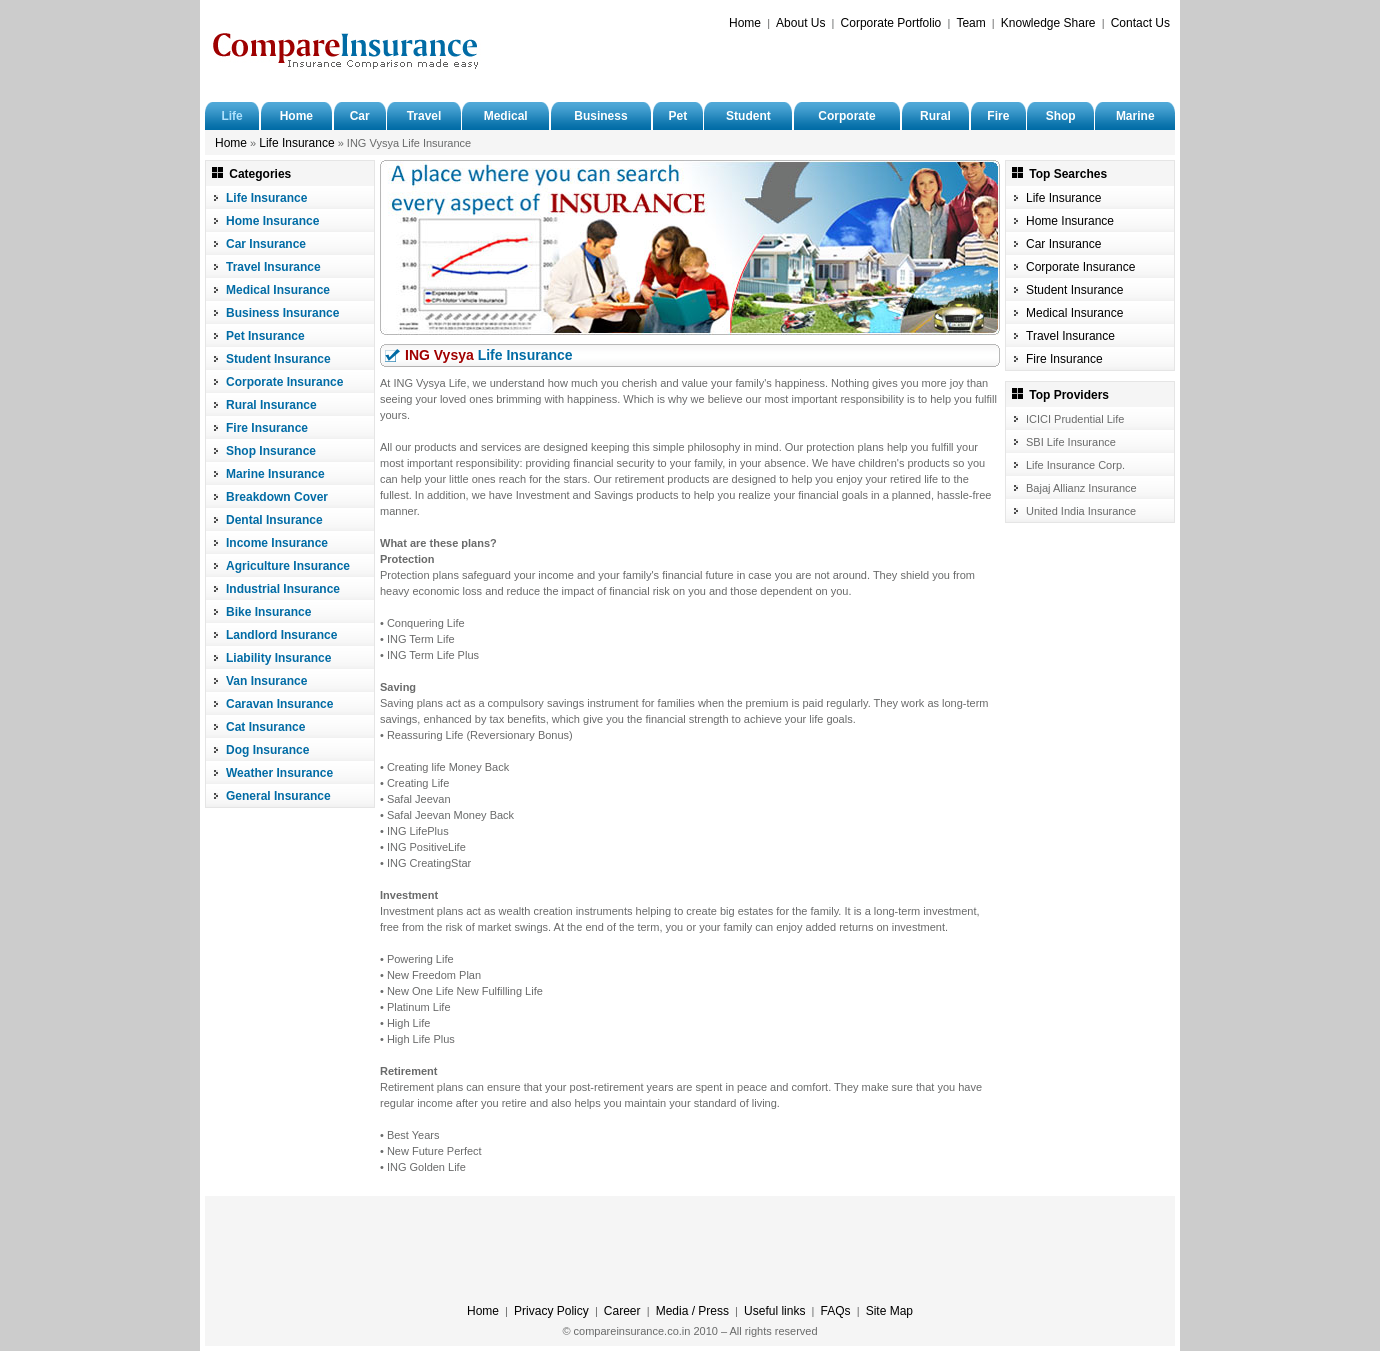  I want to click on Car Insurance, so click(266, 244).